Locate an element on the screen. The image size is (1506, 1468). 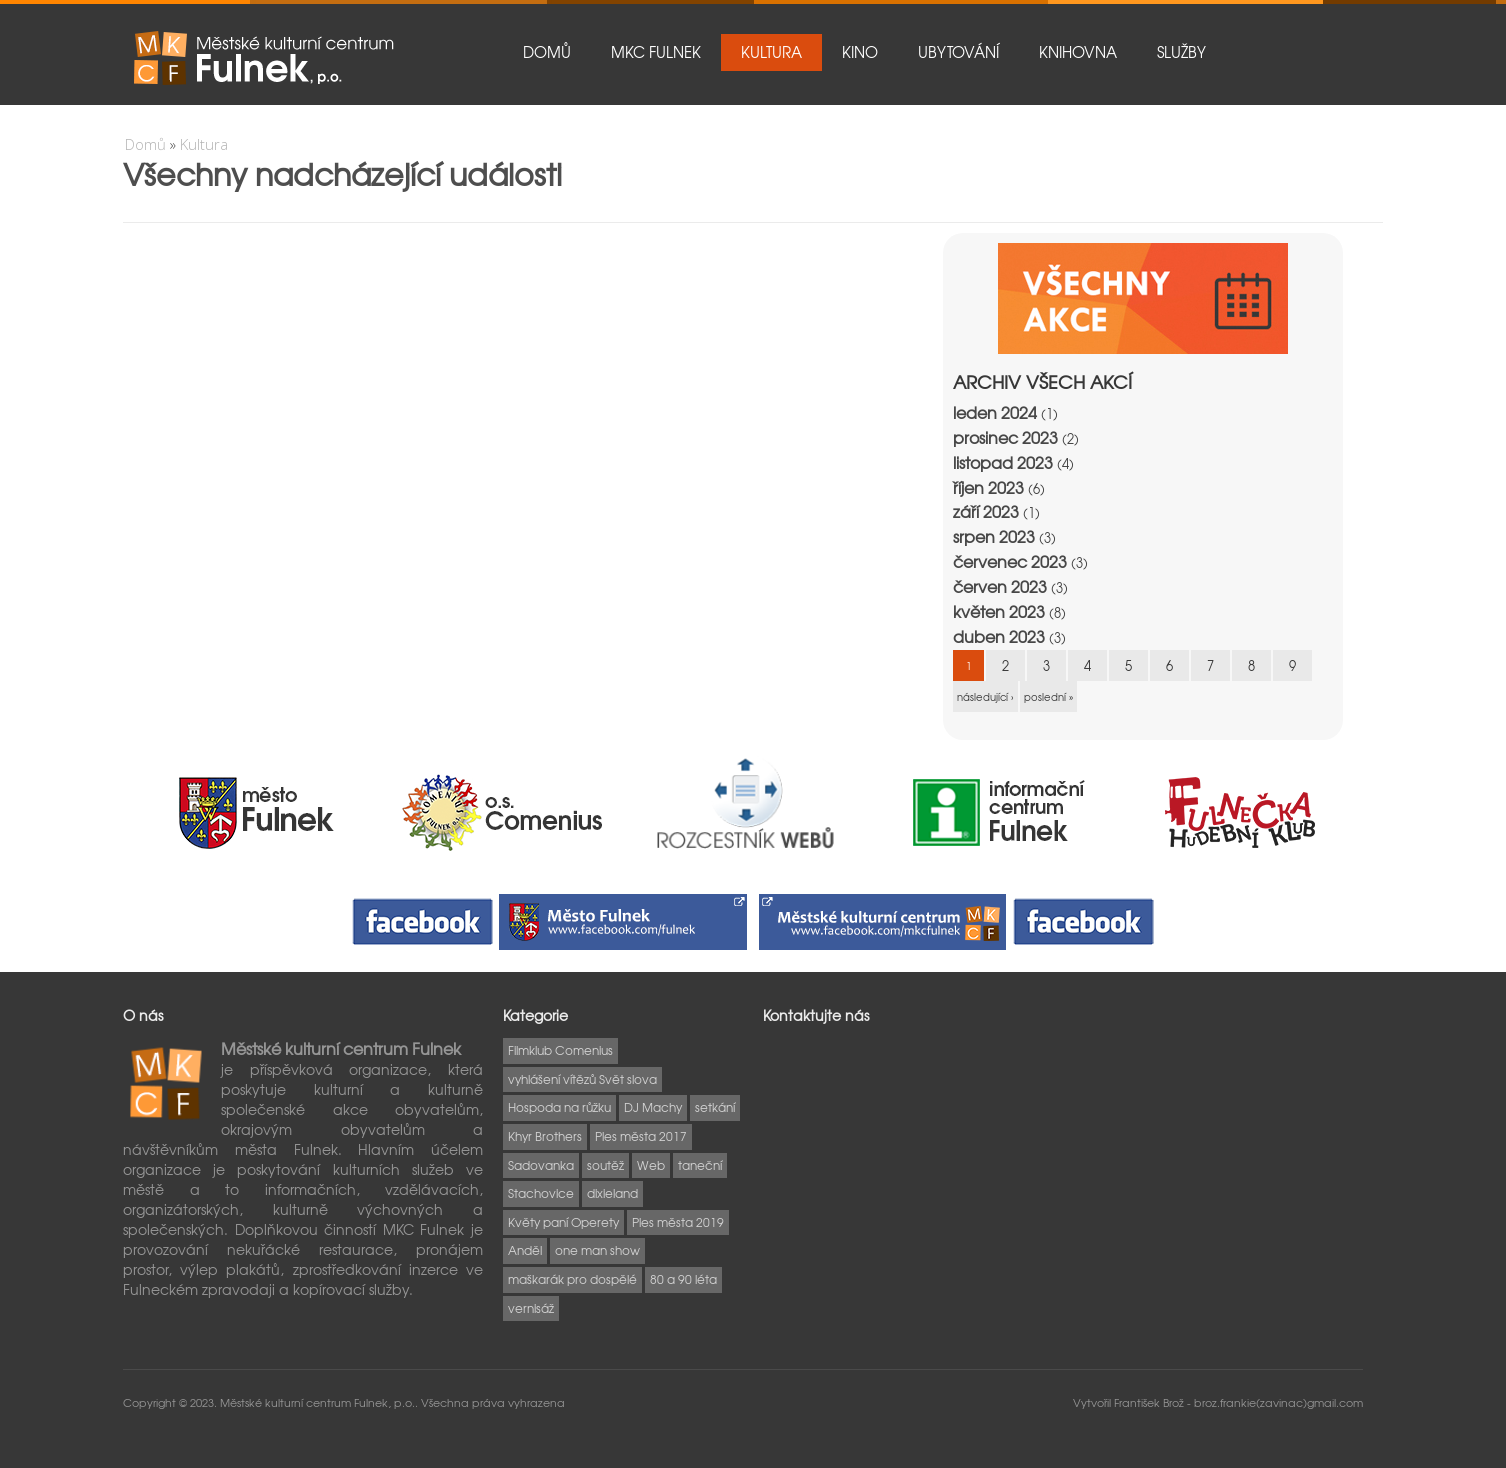
Knihovna is located at coordinates (1078, 52).